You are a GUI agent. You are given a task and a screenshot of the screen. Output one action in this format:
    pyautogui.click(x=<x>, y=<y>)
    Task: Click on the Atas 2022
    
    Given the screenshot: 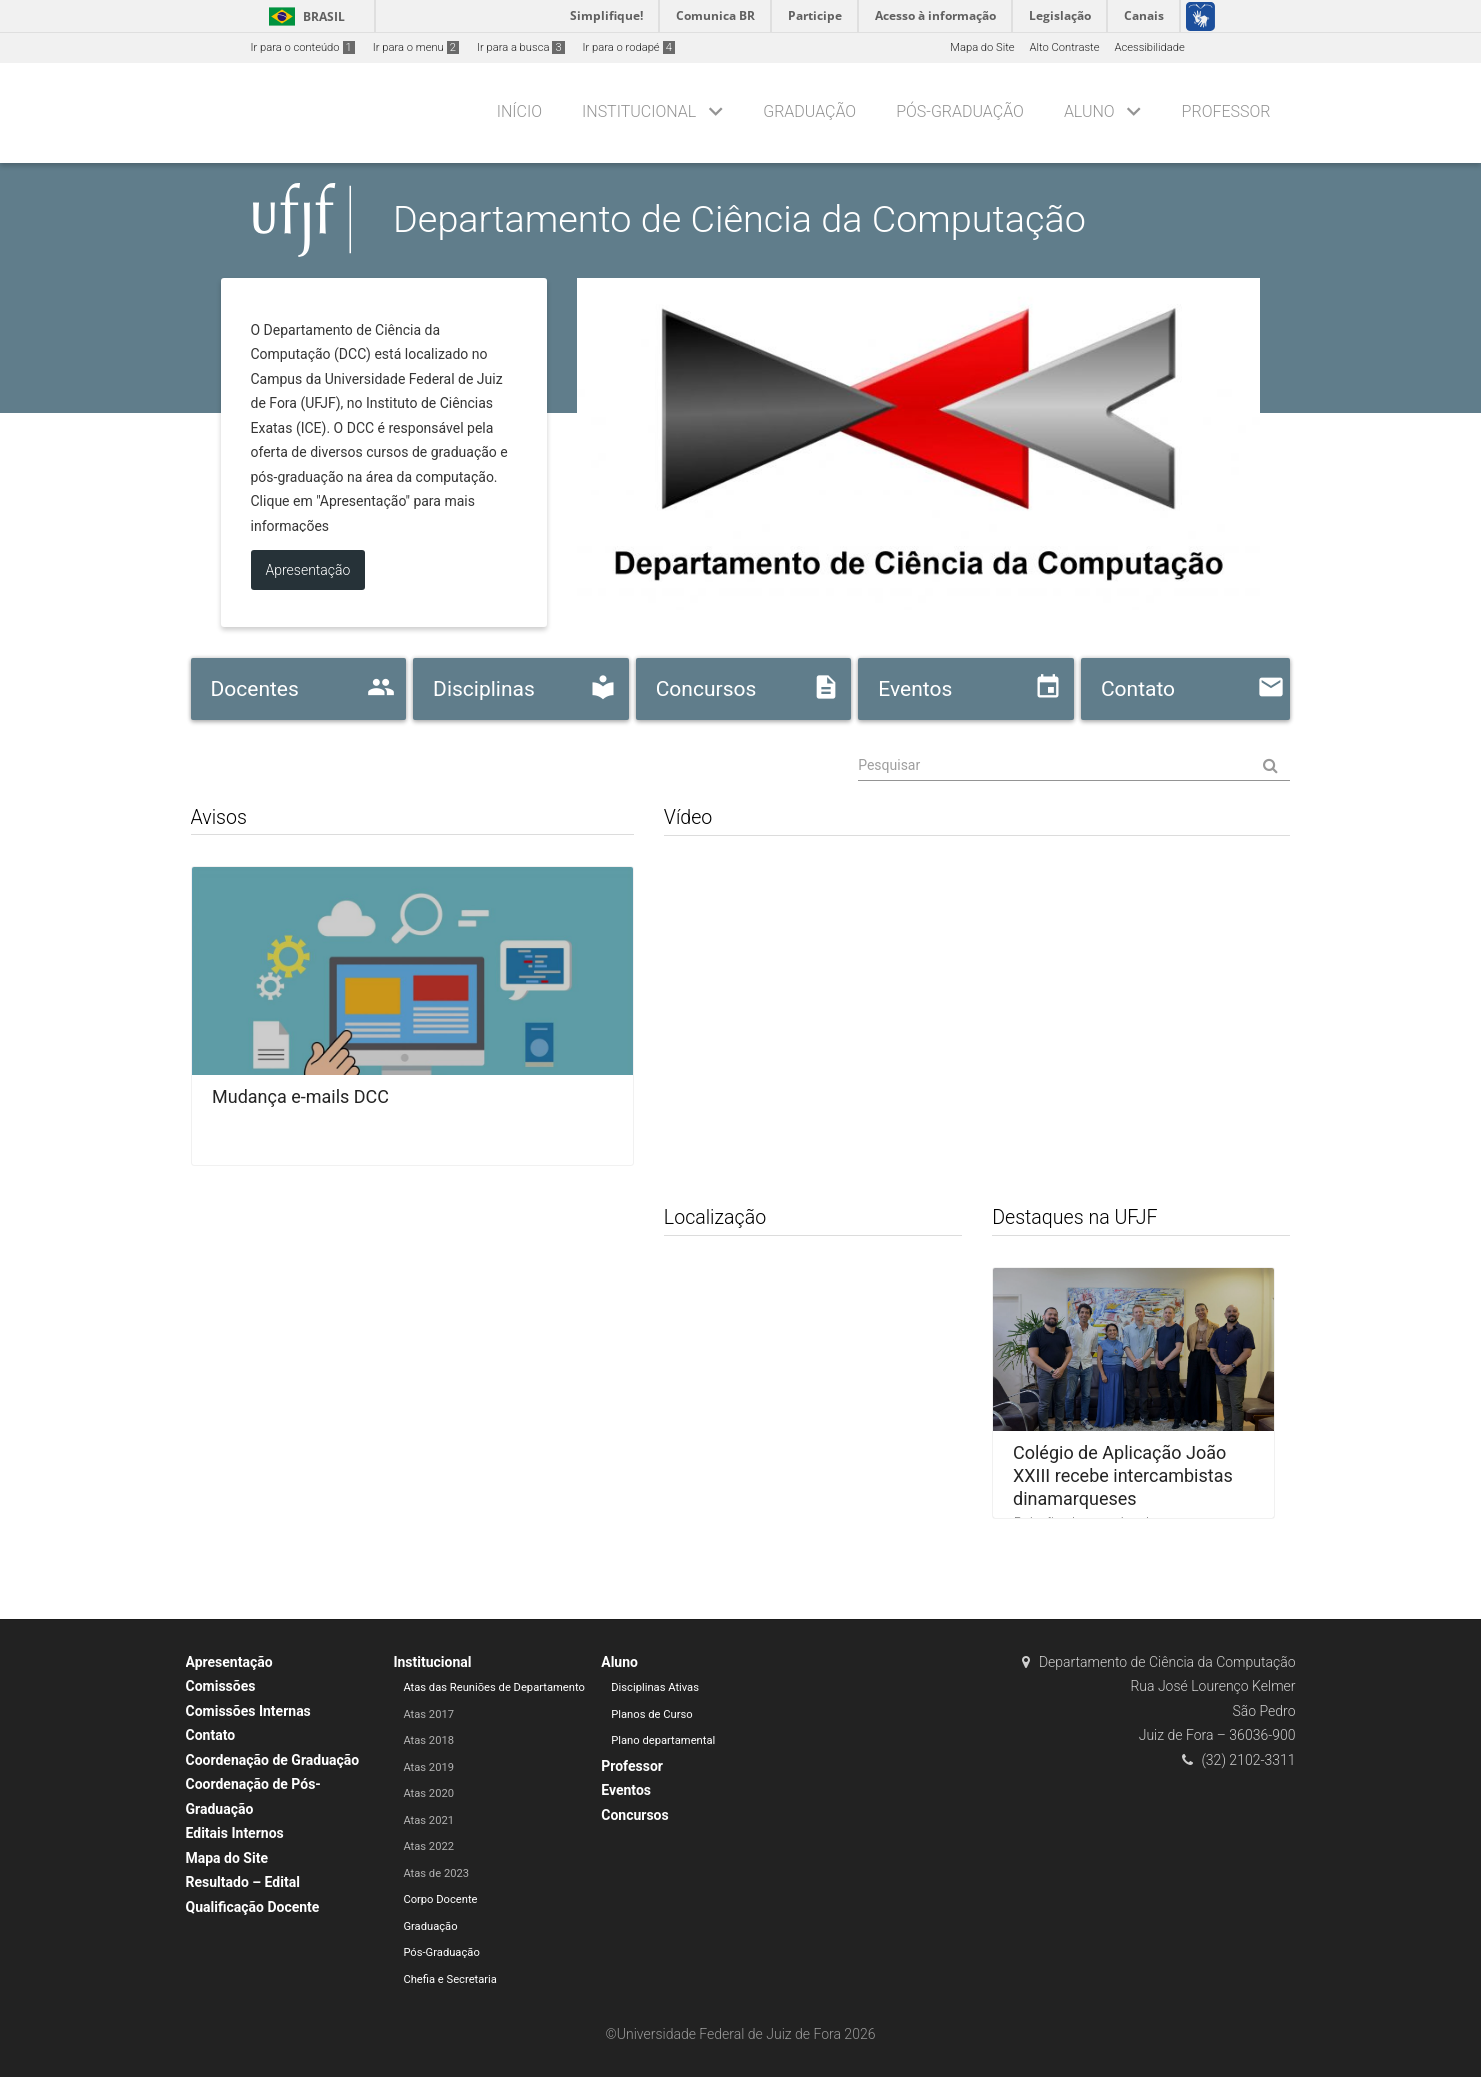 What is the action you would take?
    pyautogui.click(x=428, y=1846)
    